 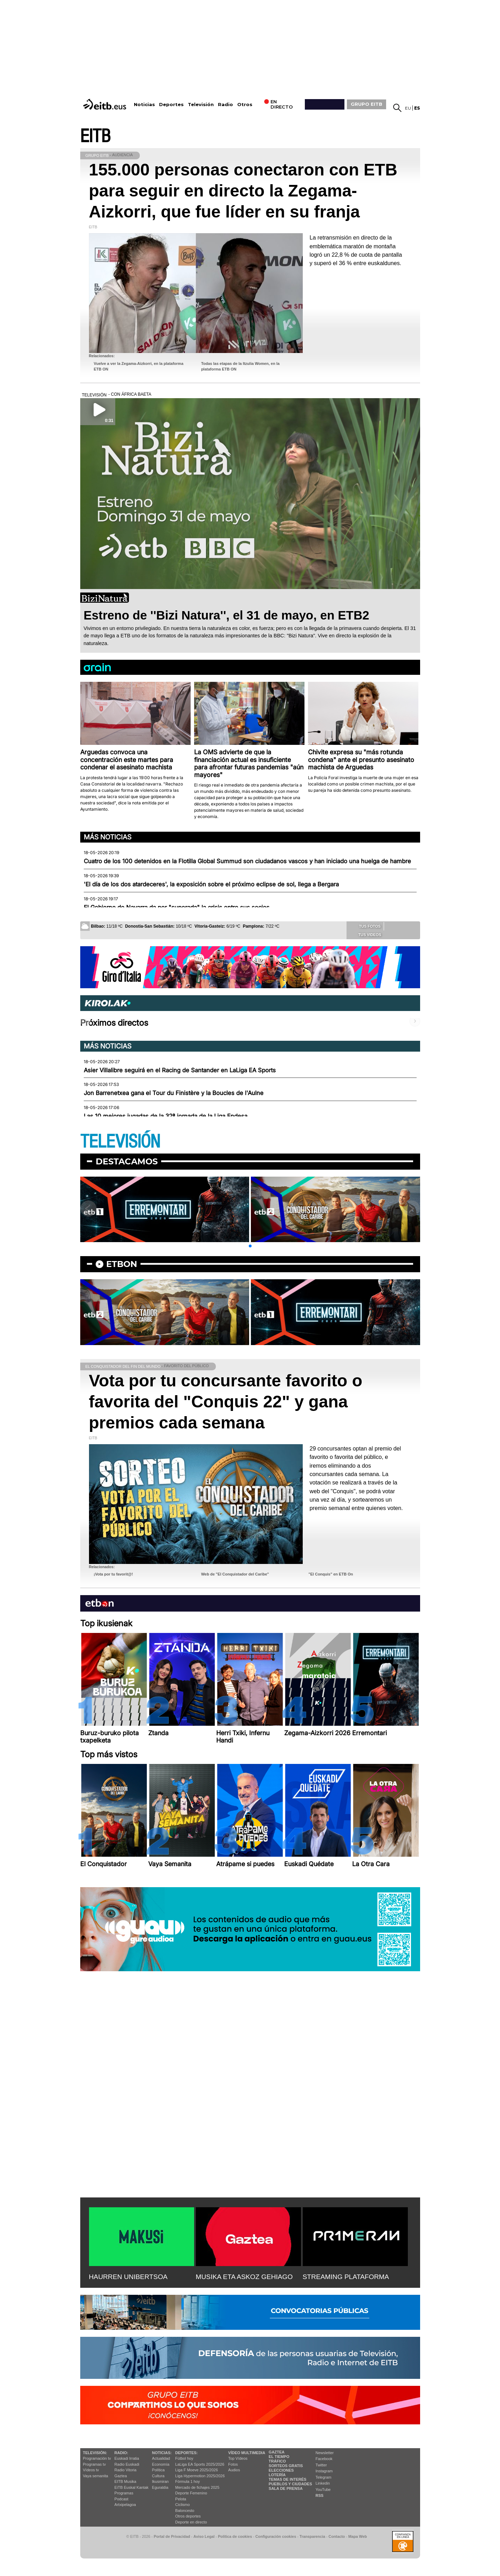 I want to click on Audios, so click(x=234, y=2470).